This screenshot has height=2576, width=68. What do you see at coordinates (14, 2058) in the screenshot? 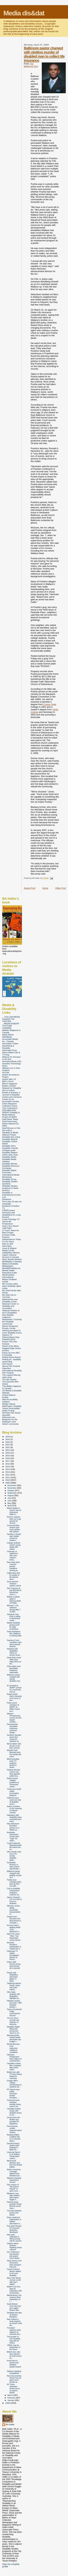
I see `Olympics, Paralympics leave legacy of volunteerism...` at bounding box center [14, 2058].